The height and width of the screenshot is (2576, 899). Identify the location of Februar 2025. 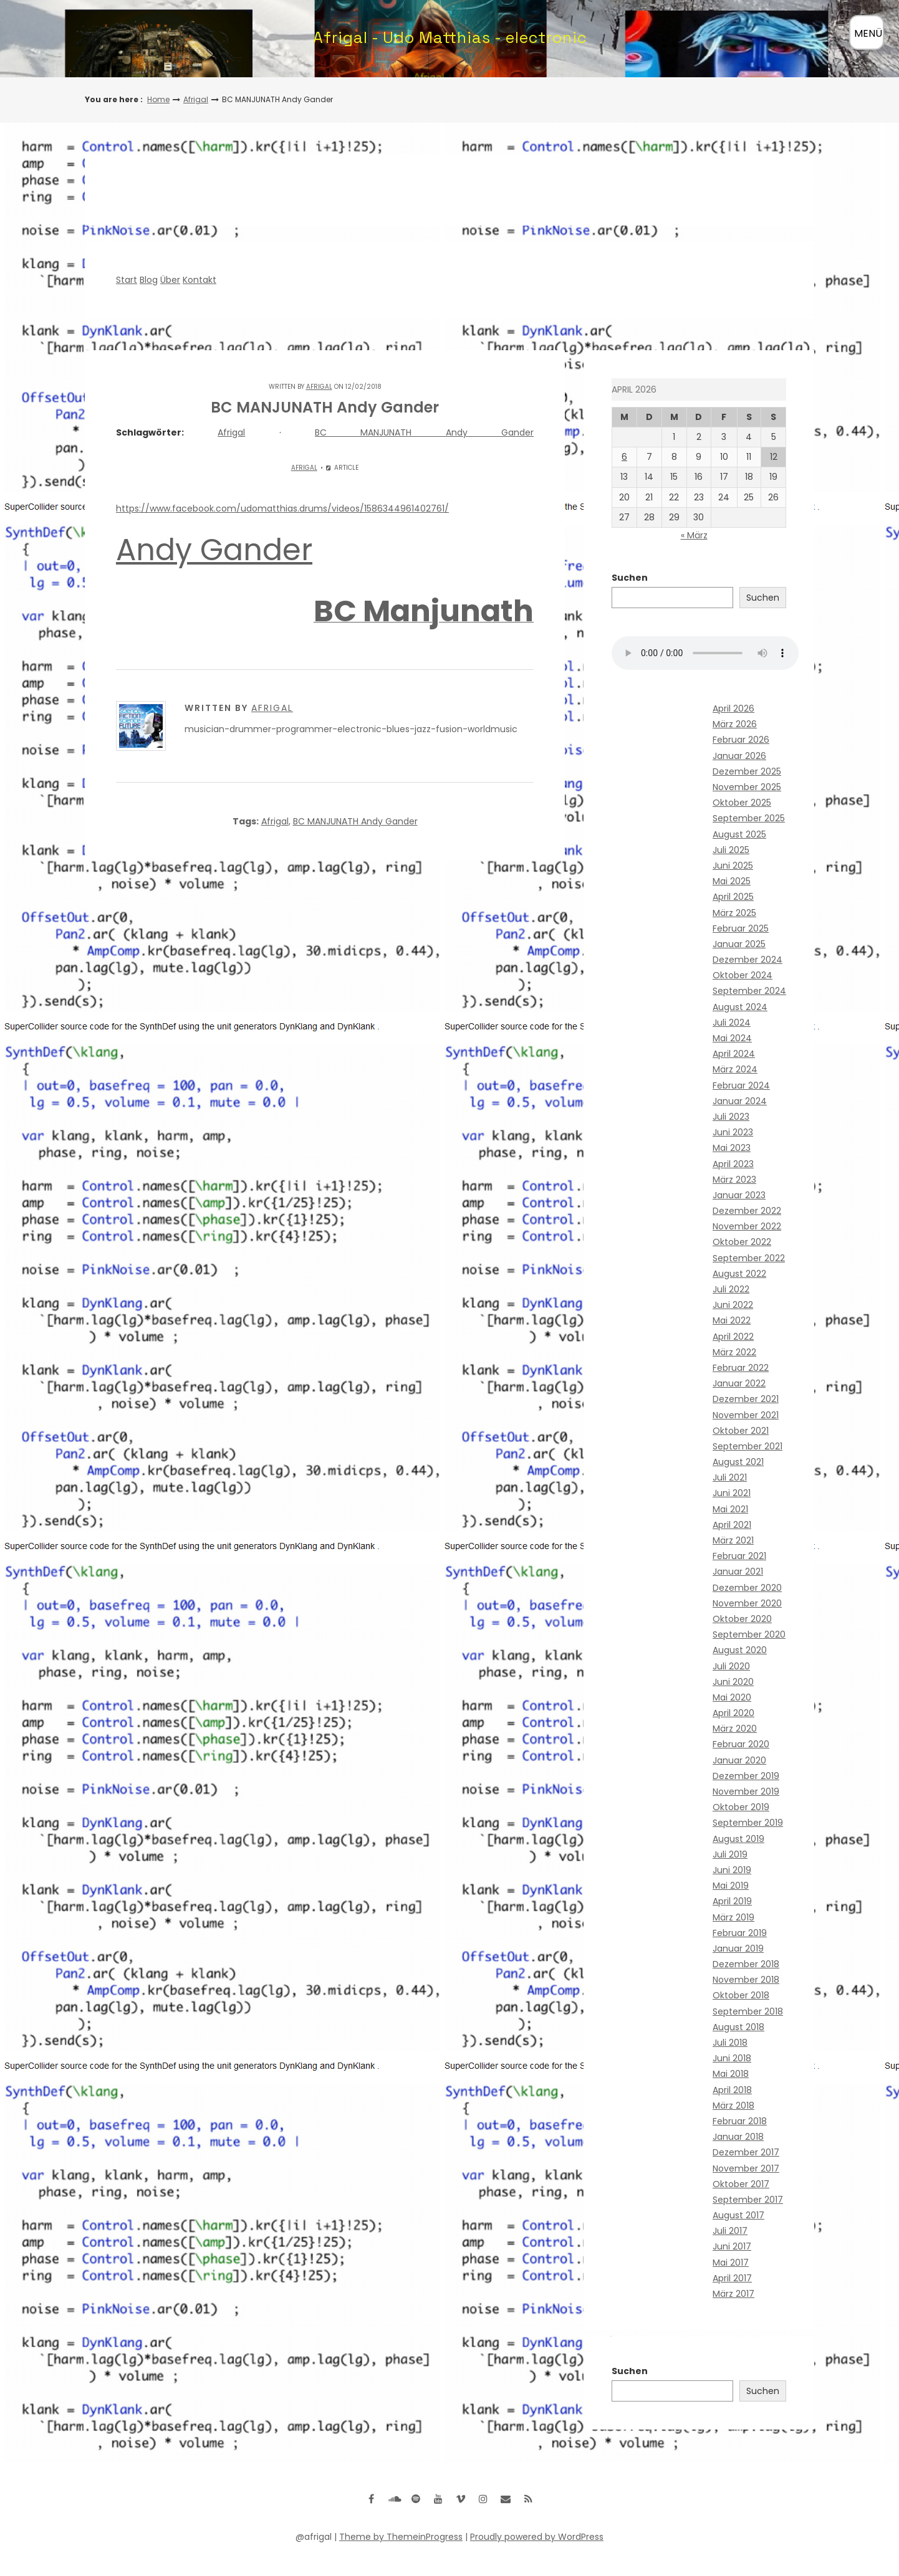
(741, 928).